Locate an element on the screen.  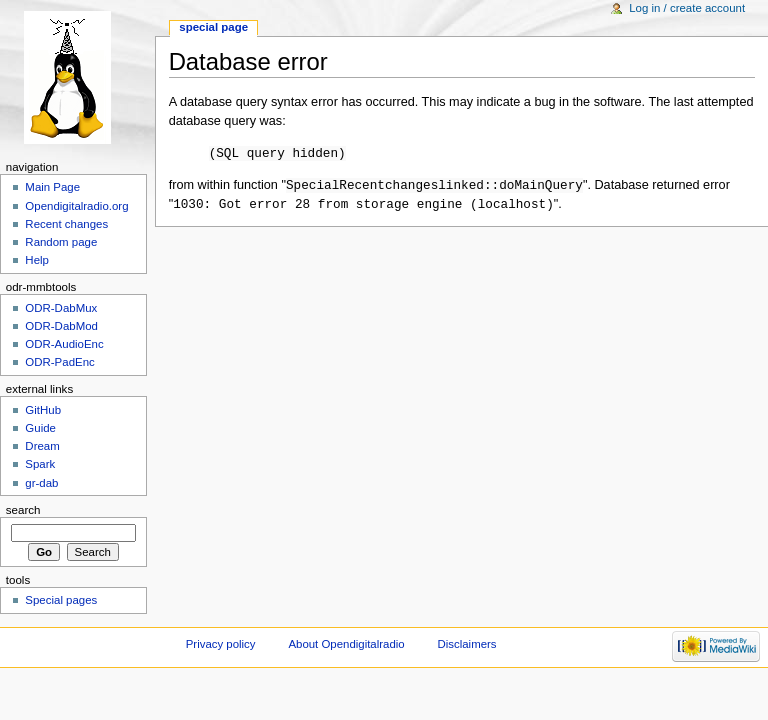
Disclaimers is located at coordinates (467, 644).